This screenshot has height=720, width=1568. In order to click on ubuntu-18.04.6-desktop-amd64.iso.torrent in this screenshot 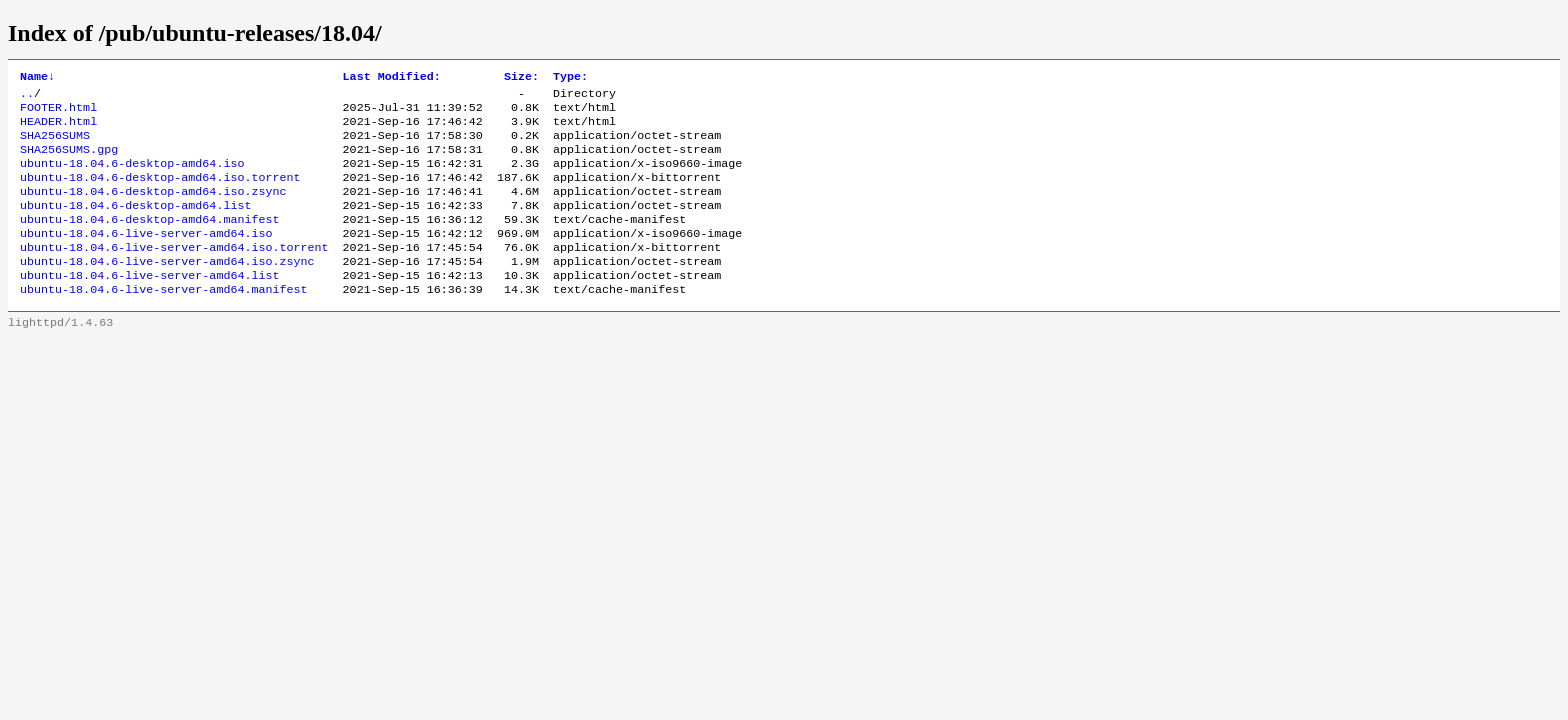, I will do `click(160, 193)`.